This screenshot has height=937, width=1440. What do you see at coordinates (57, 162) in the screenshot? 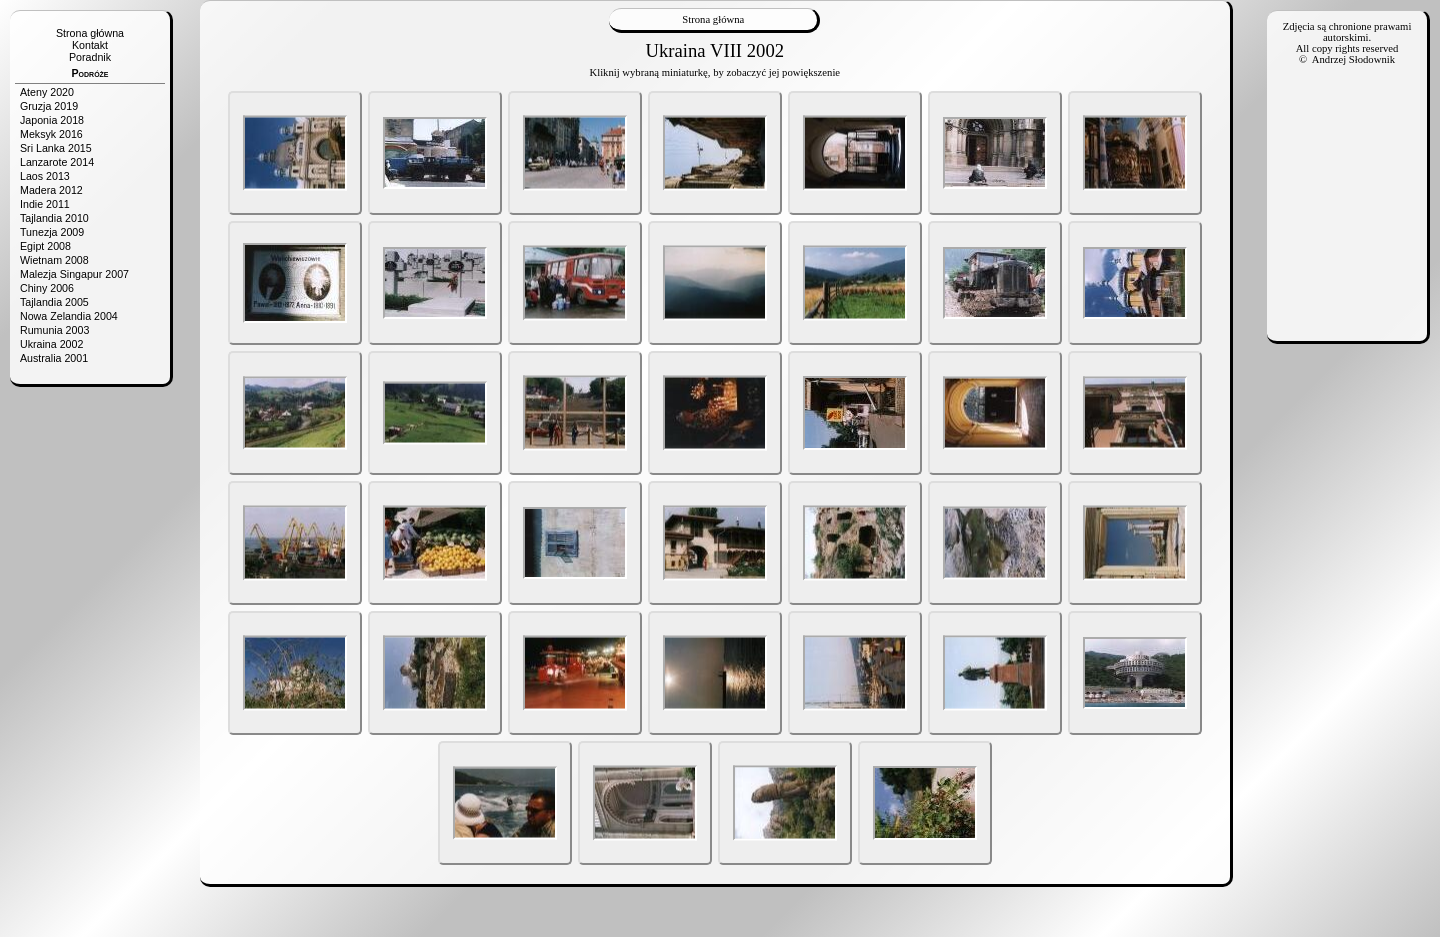
I see `Lanzarote 2014` at bounding box center [57, 162].